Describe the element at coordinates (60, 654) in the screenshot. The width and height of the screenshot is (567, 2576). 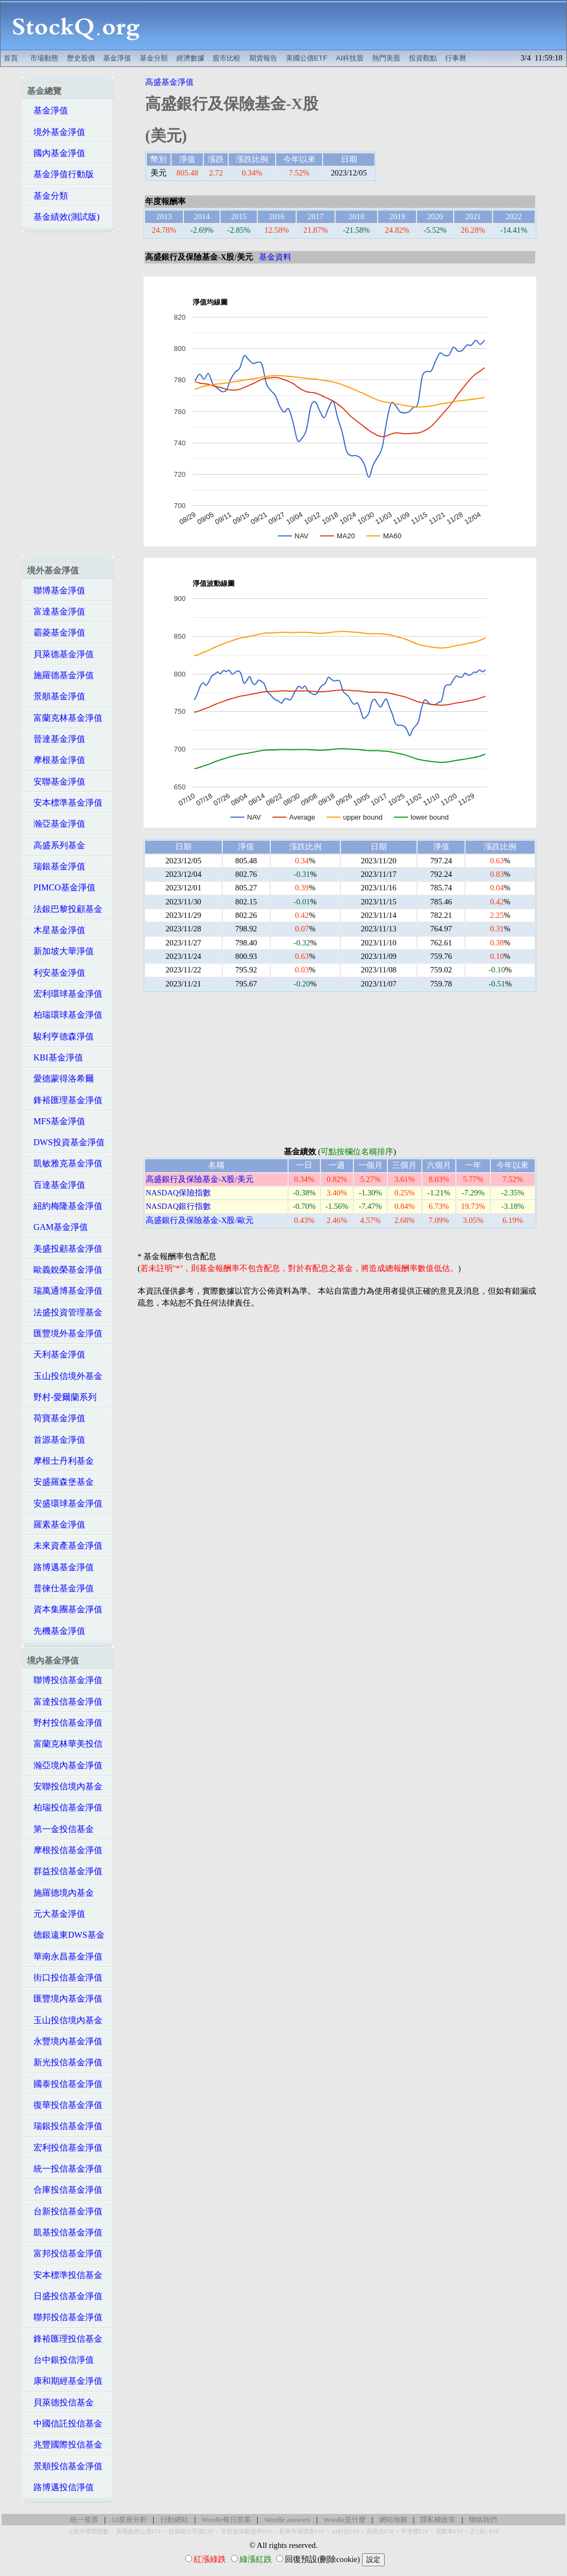
I see `貝萊德基金淨值` at that location.